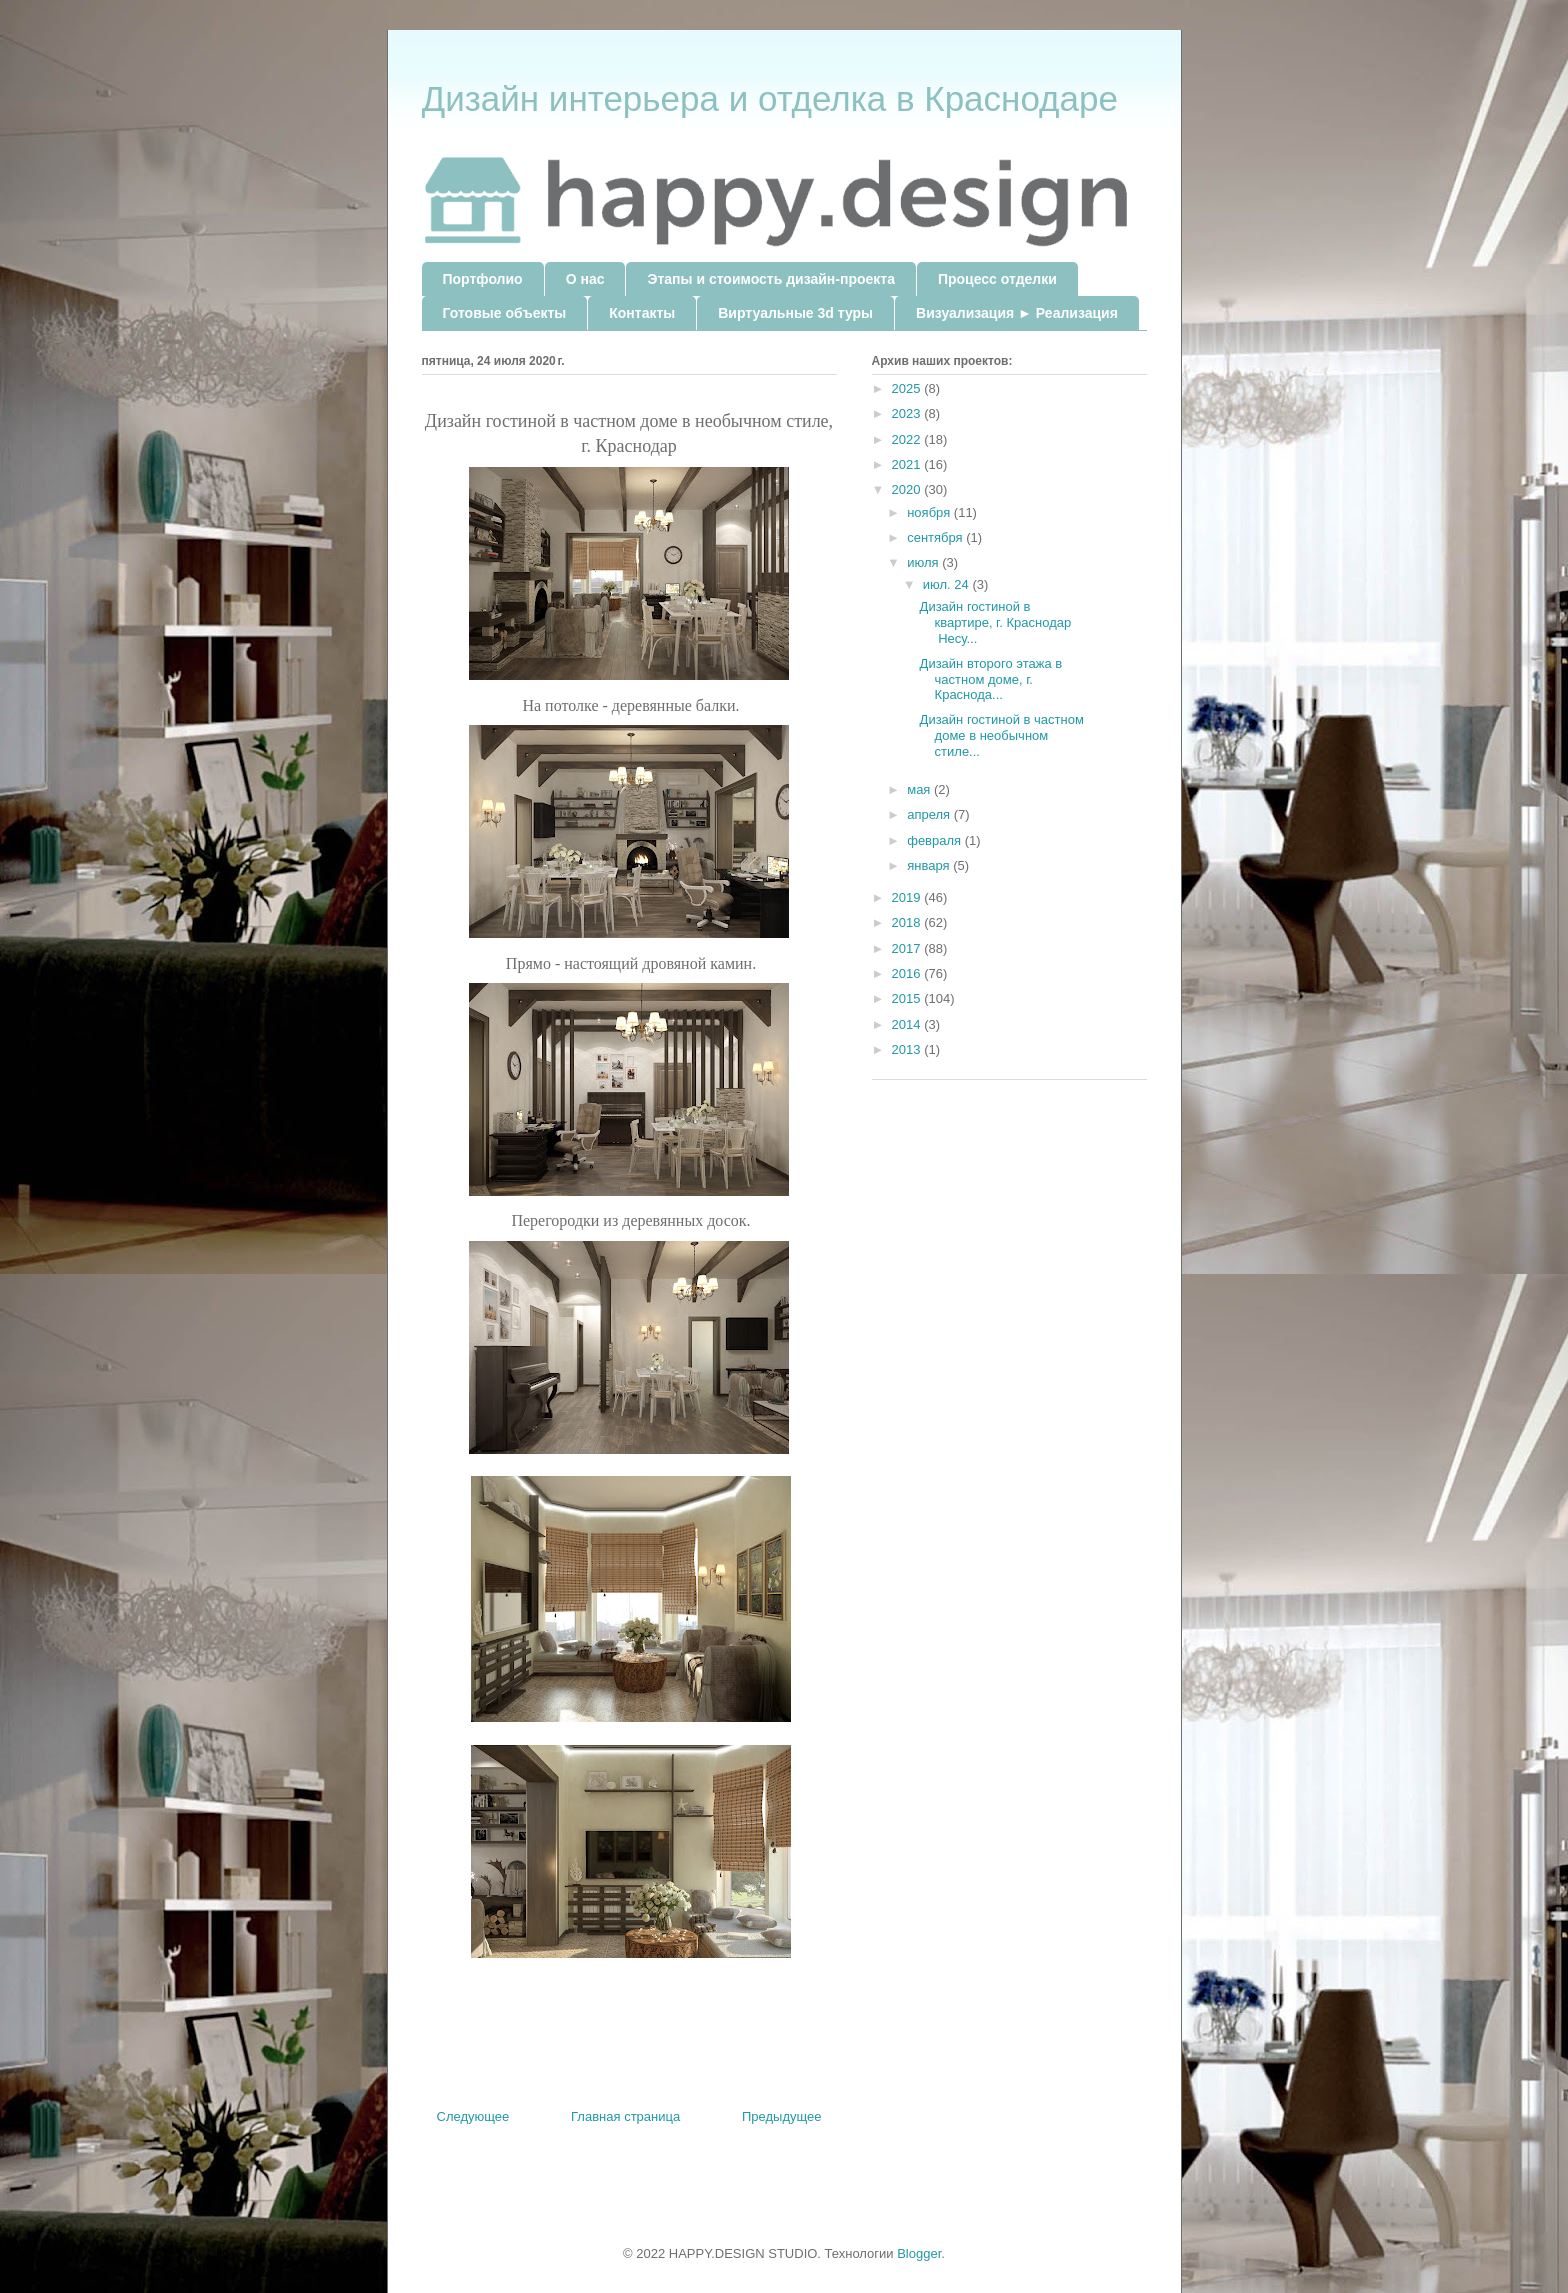  What do you see at coordinates (908, 998) in the screenshot?
I see `2015` at bounding box center [908, 998].